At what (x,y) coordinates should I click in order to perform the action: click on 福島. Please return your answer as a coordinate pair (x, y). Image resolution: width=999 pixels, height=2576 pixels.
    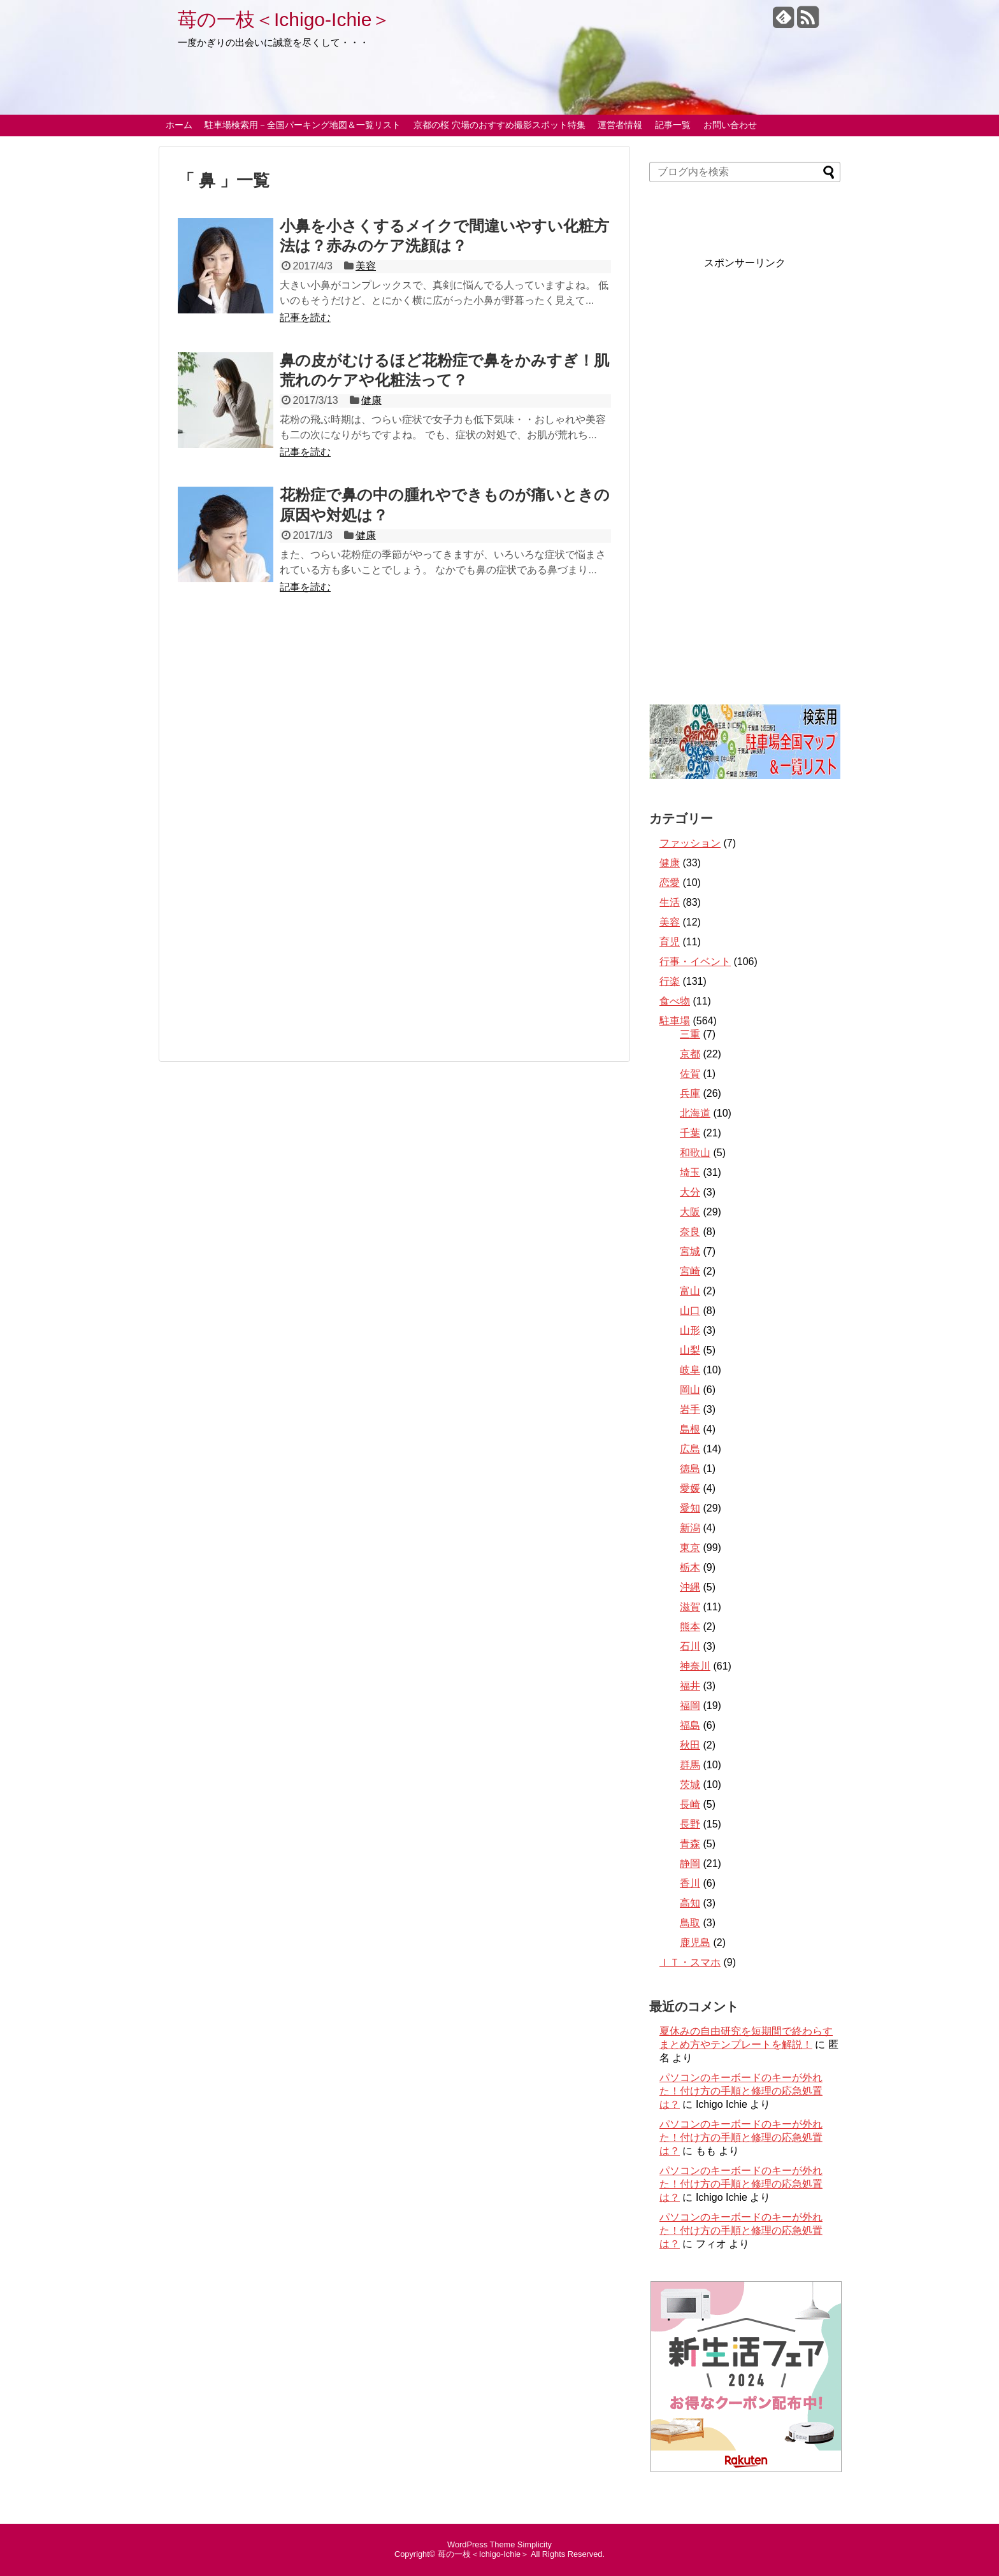
    Looking at the image, I should click on (690, 1725).